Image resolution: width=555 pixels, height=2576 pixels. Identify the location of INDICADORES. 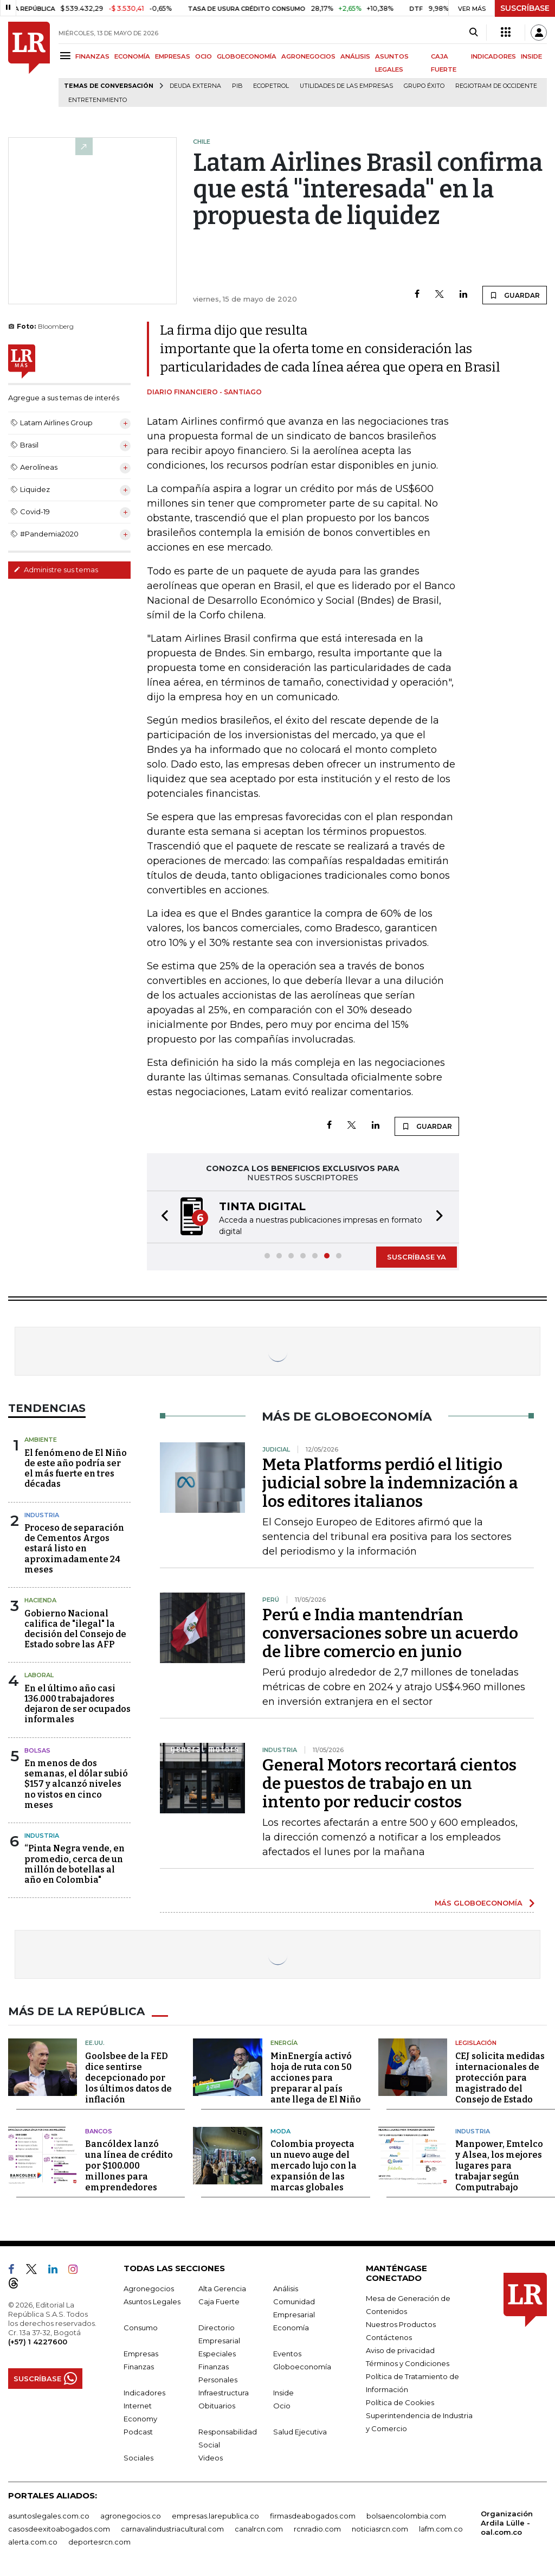
(493, 56).